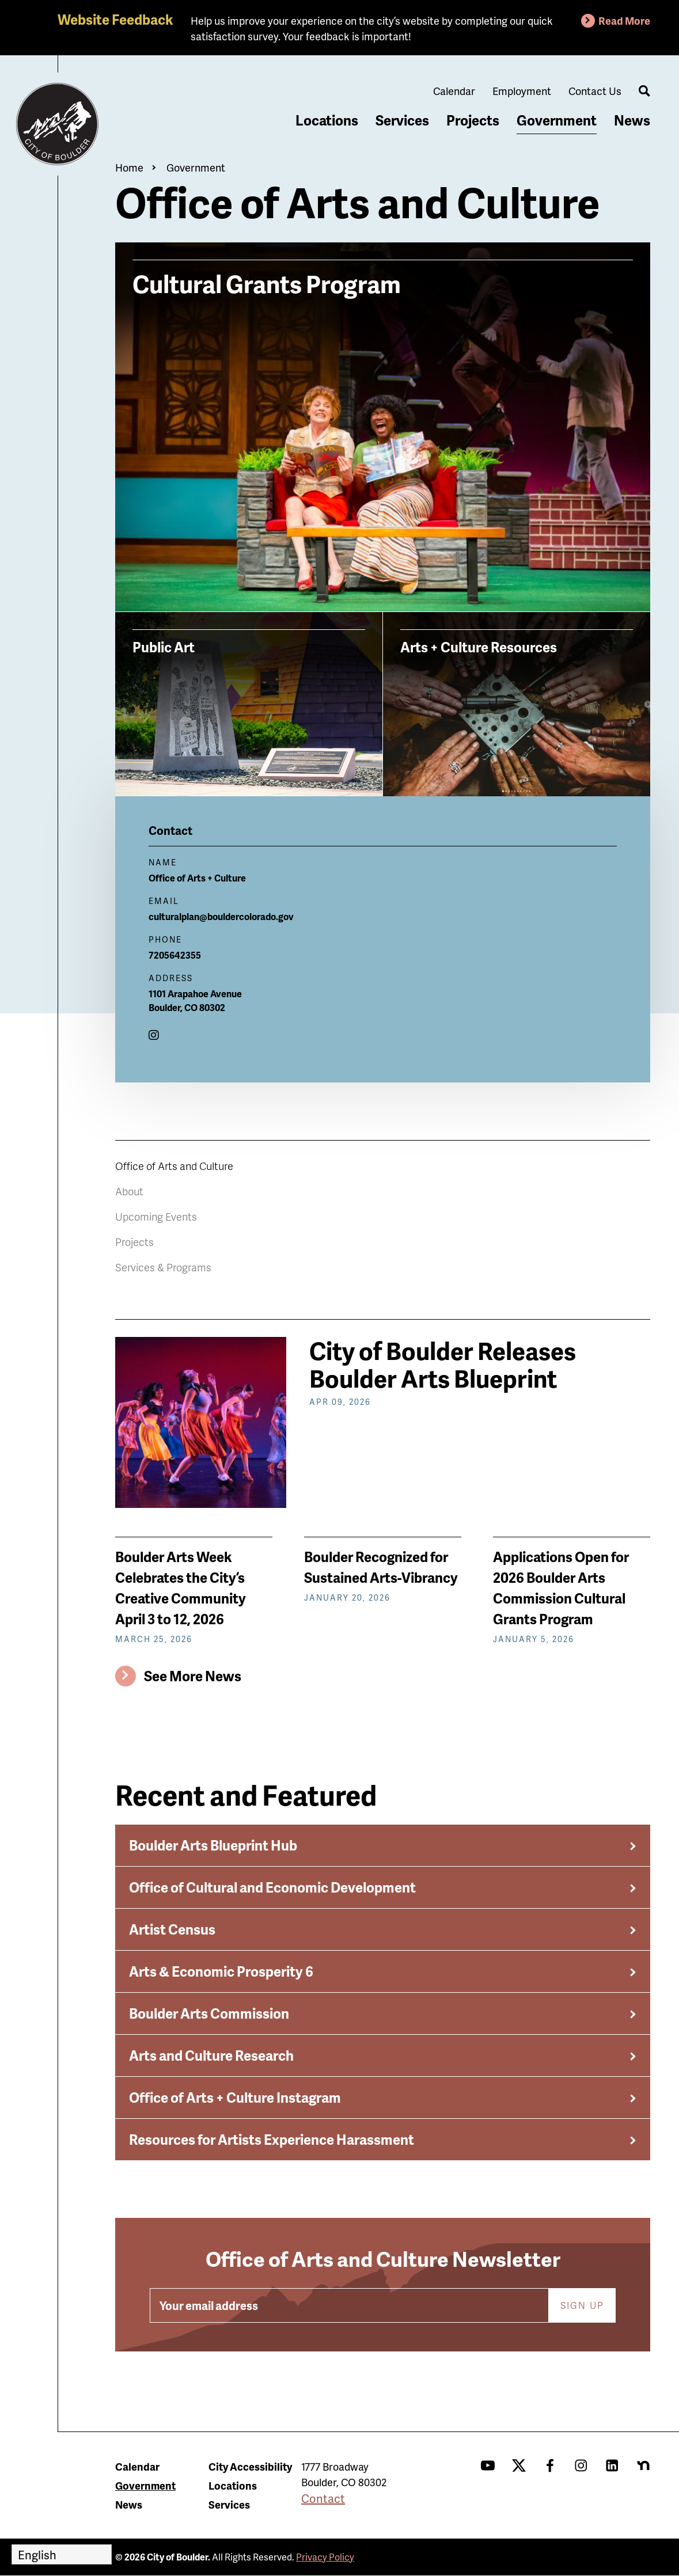 This screenshot has height=2576, width=679. I want to click on Boulder Arts Blueprint Hub, so click(213, 1845).